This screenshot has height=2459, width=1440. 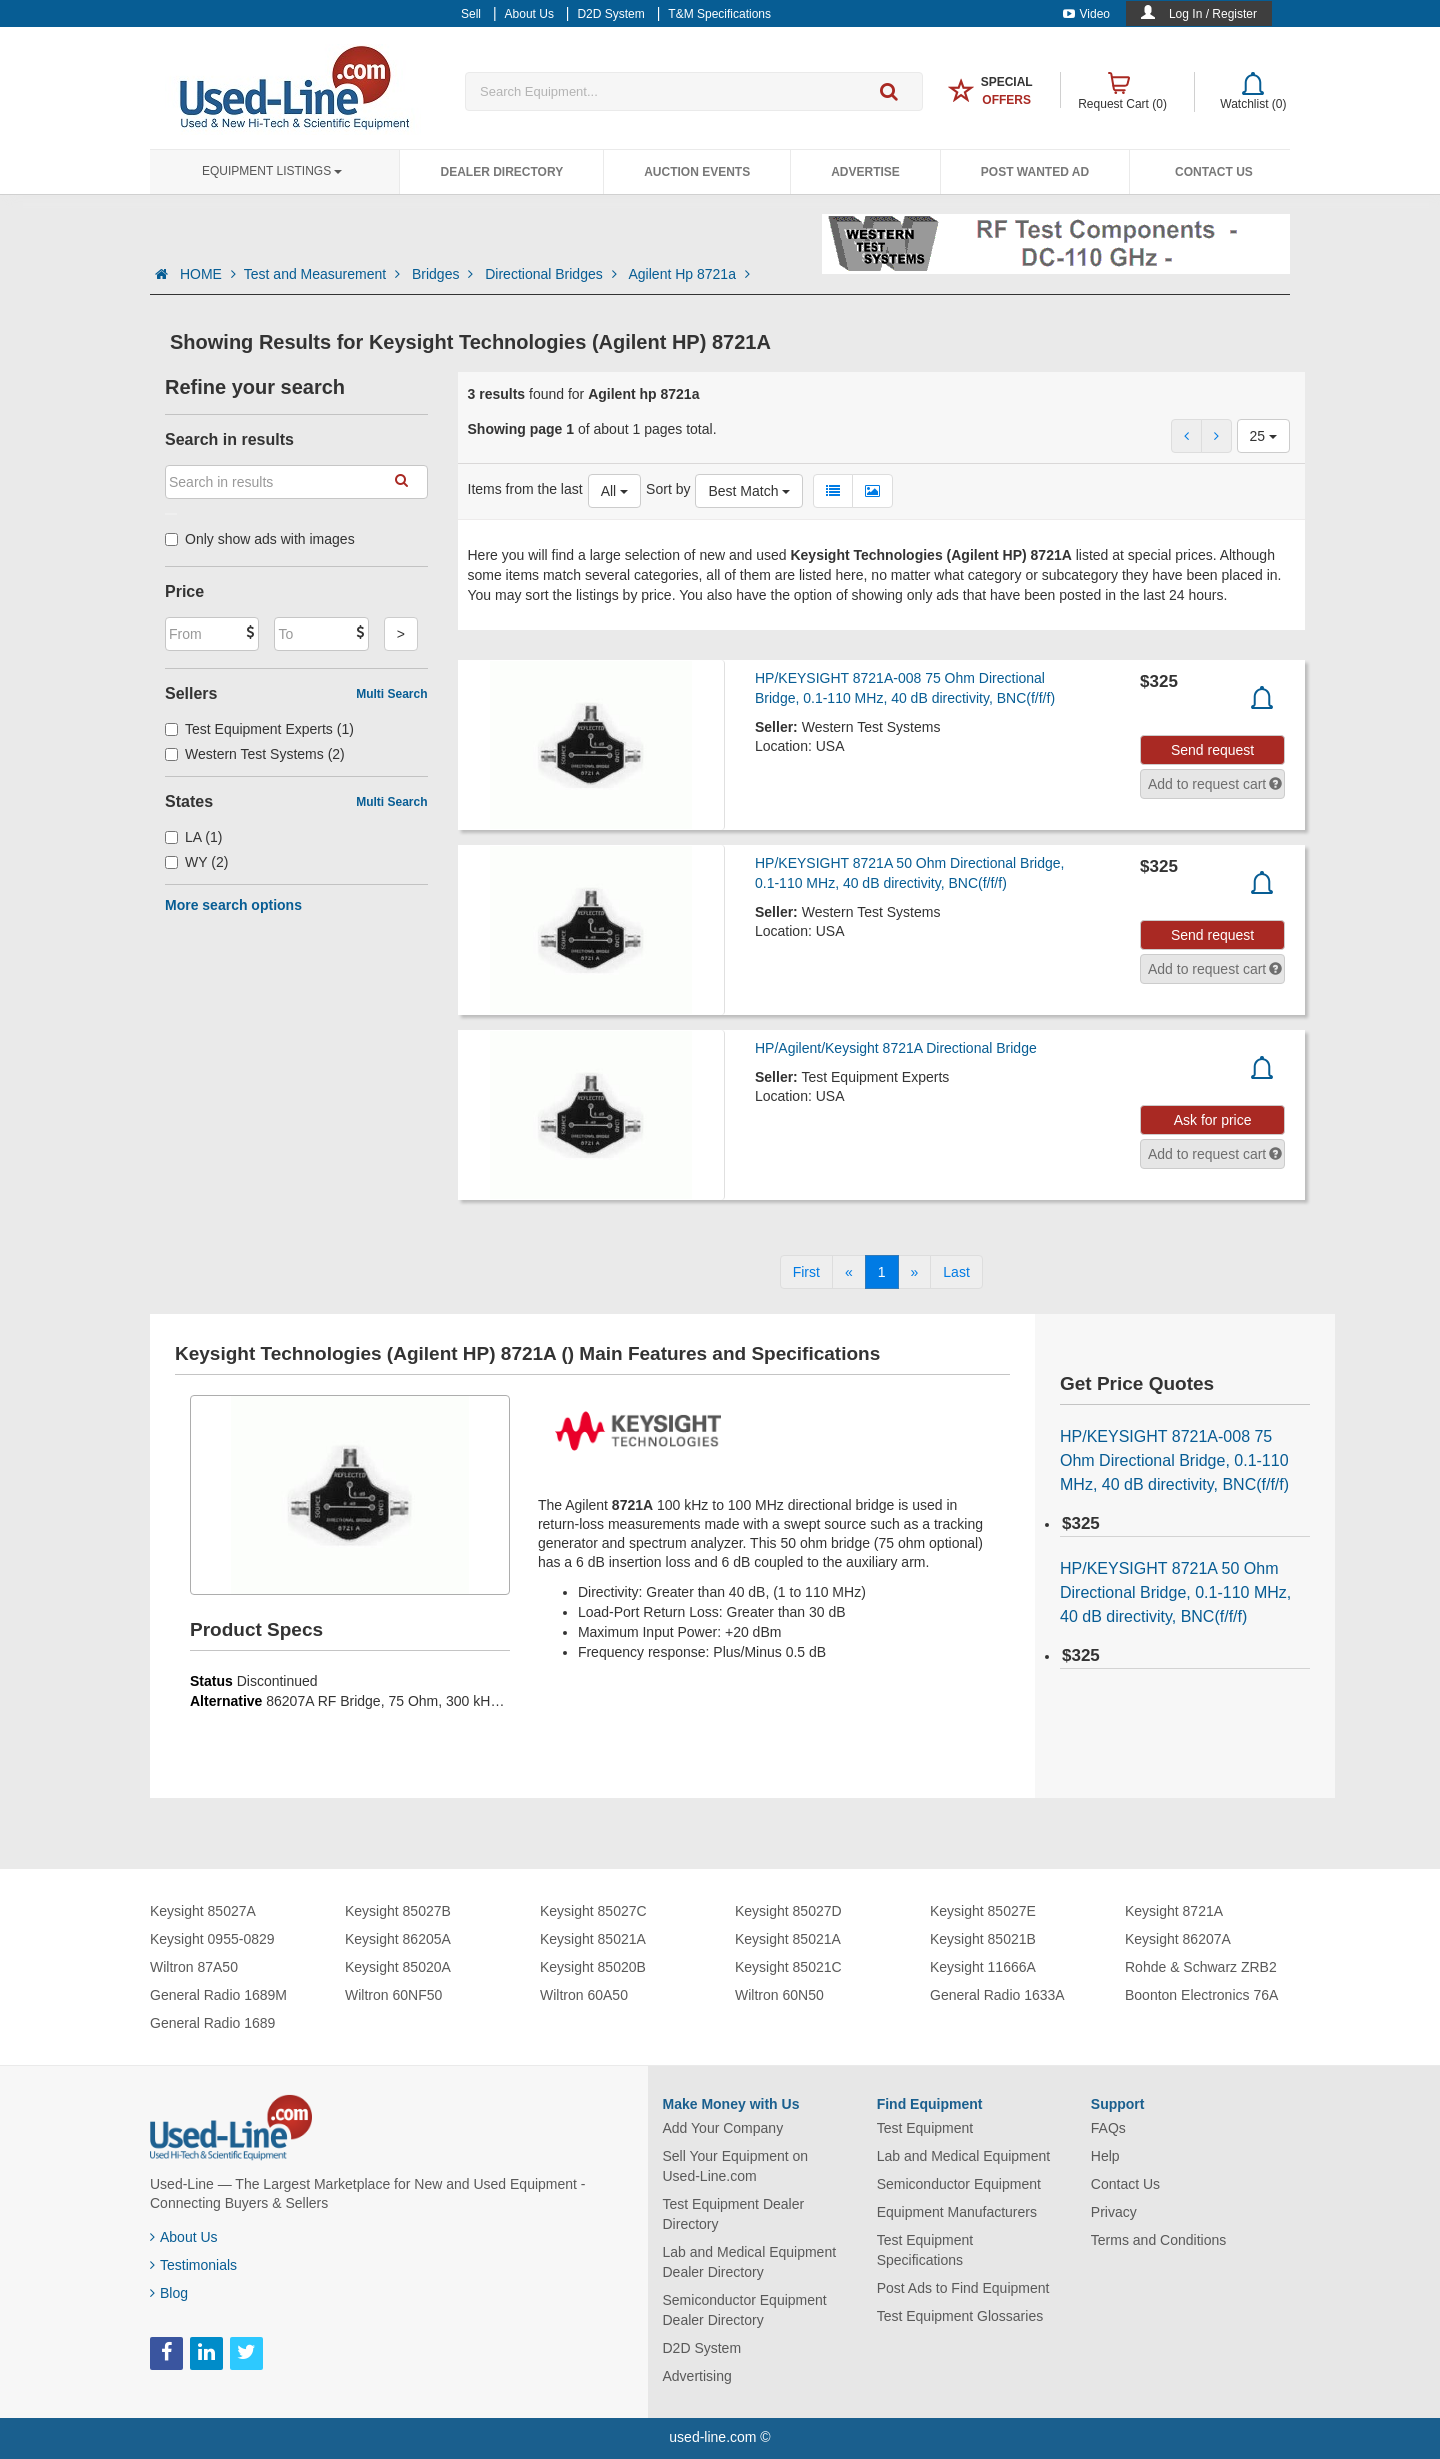 What do you see at coordinates (723, 2128) in the screenshot?
I see `Add Your Company` at bounding box center [723, 2128].